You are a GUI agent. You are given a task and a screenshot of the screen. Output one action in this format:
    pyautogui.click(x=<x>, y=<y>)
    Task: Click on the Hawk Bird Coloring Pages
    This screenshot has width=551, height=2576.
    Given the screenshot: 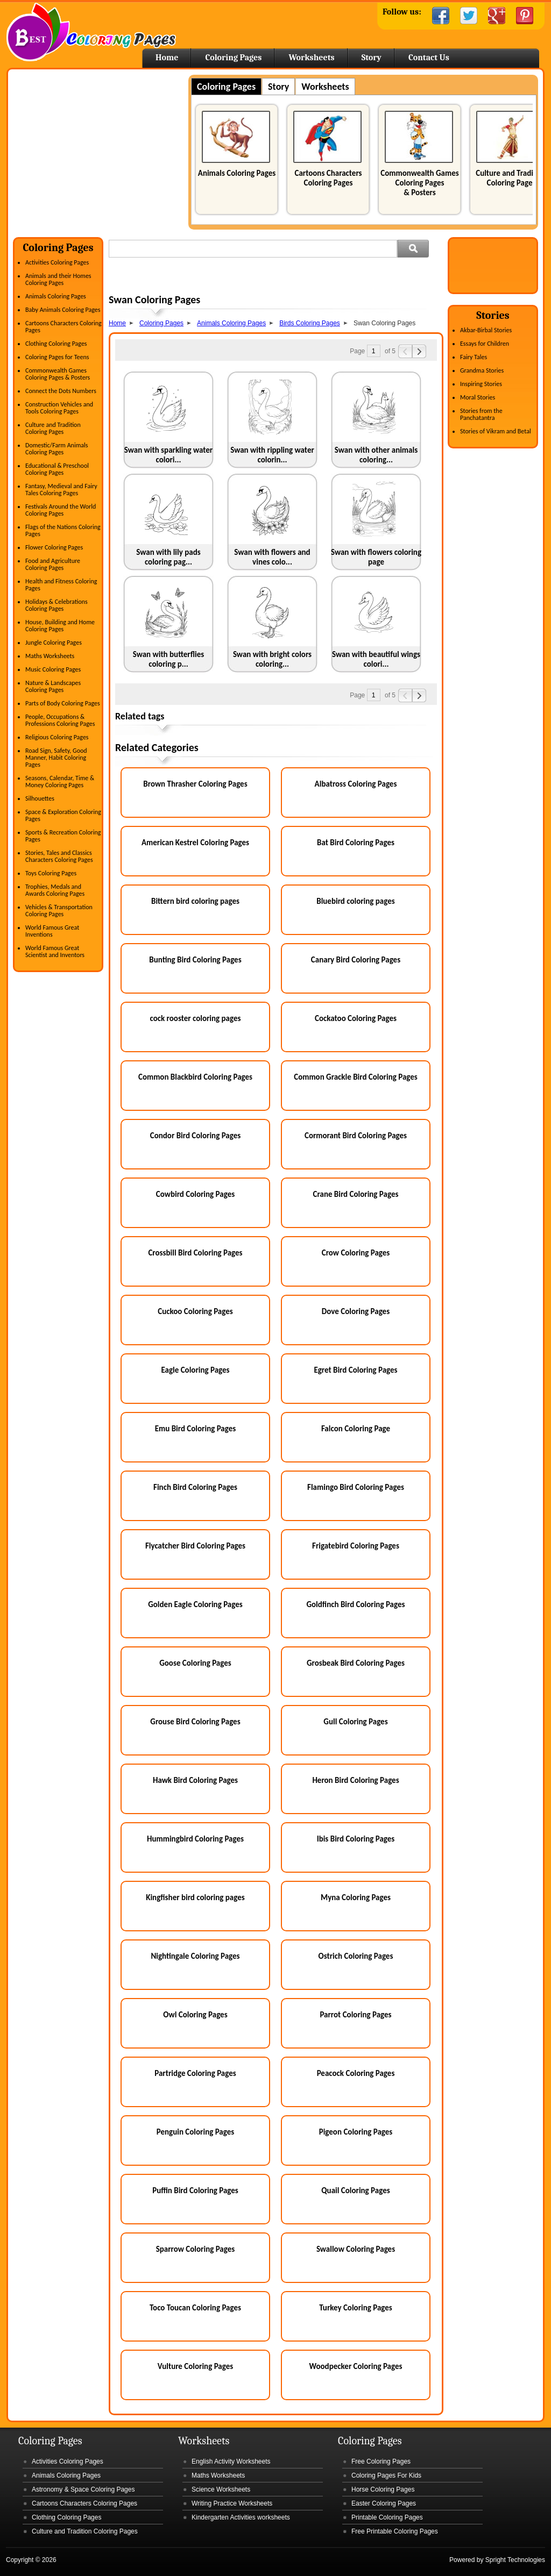 What is the action you would take?
    pyautogui.click(x=195, y=1780)
    